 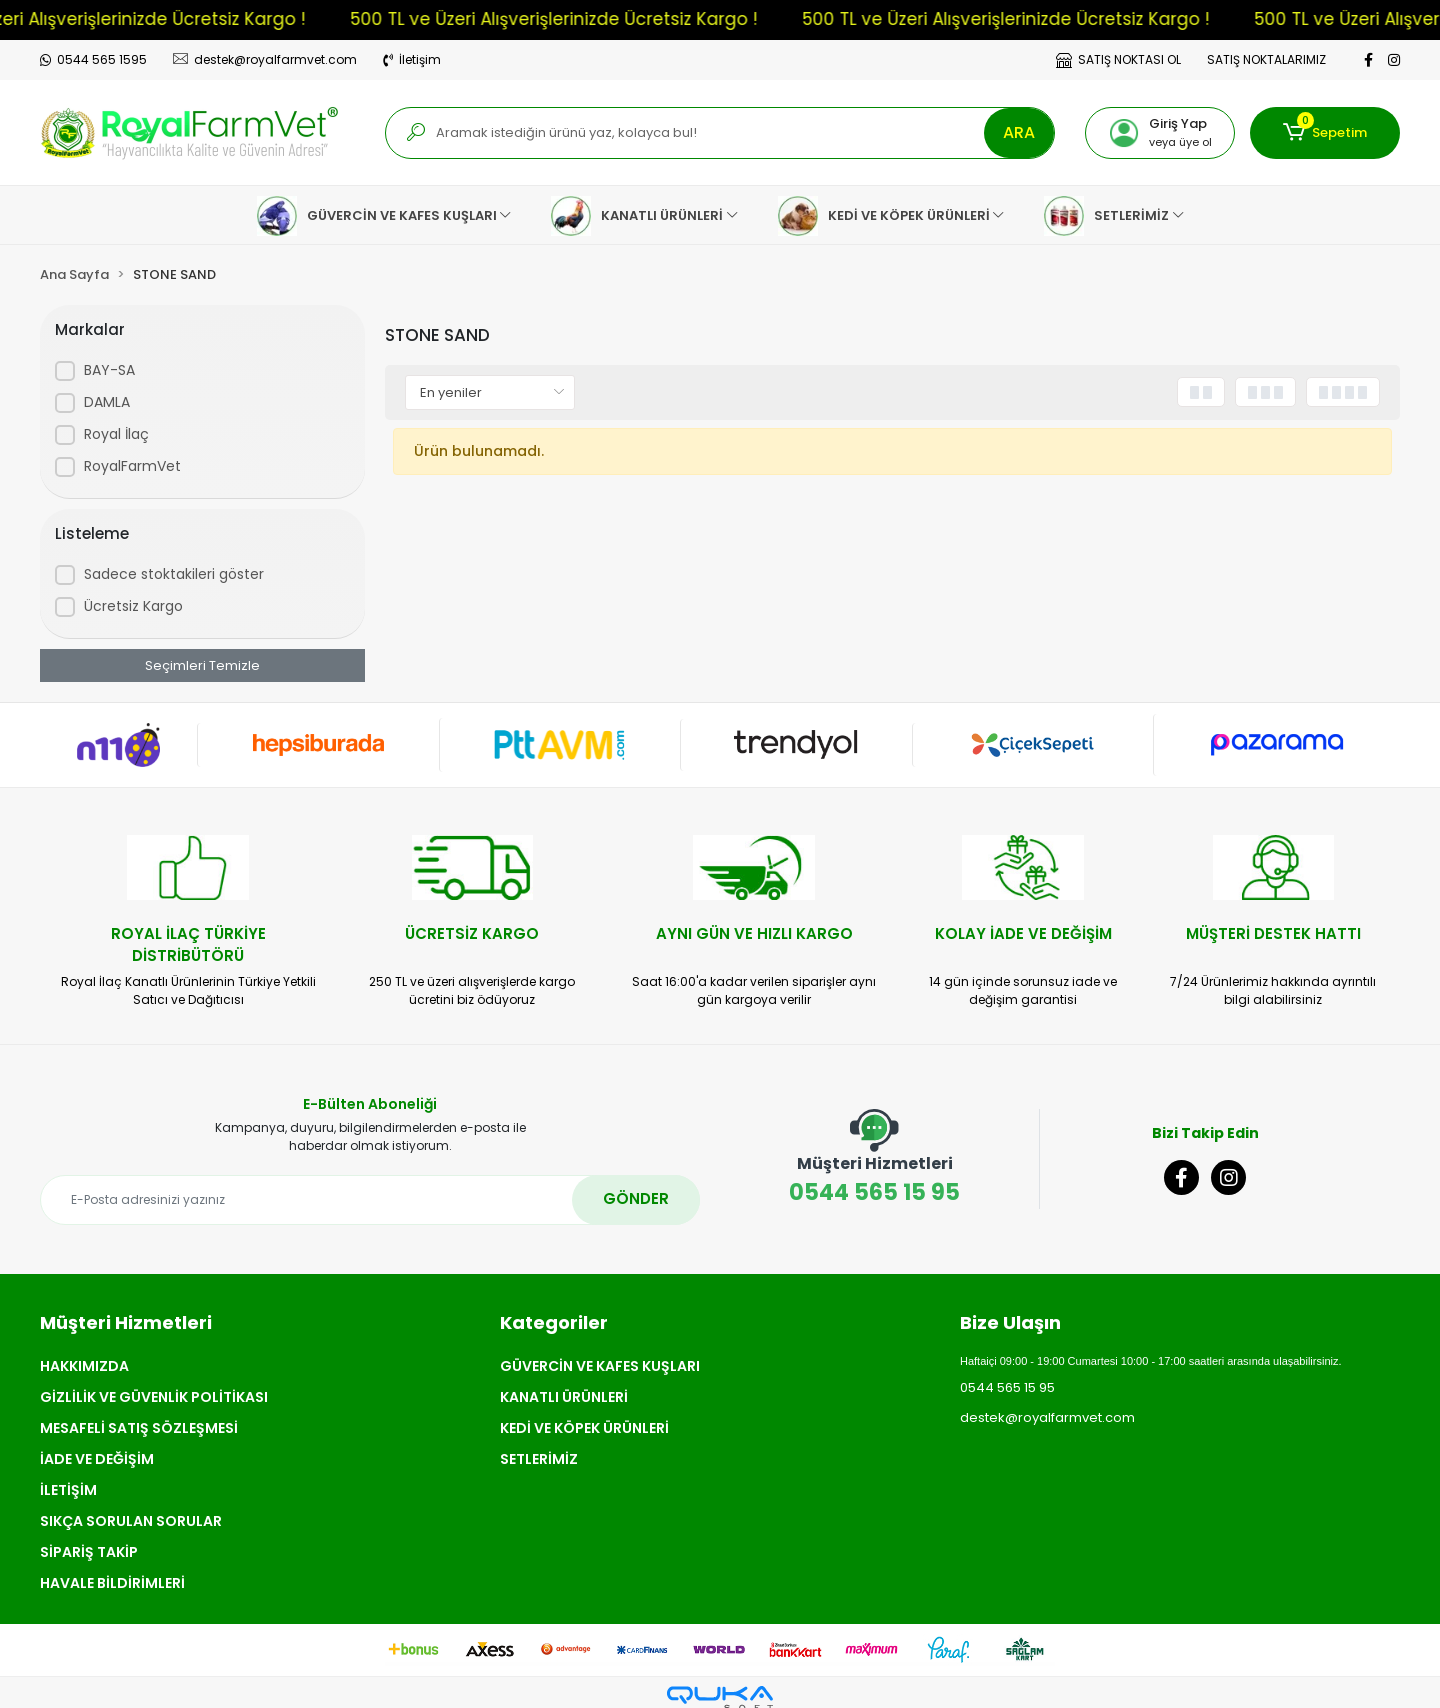 What do you see at coordinates (600, 1366) in the screenshot?
I see `GÜVERCİN VE KAFES KUŞLARI` at bounding box center [600, 1366].